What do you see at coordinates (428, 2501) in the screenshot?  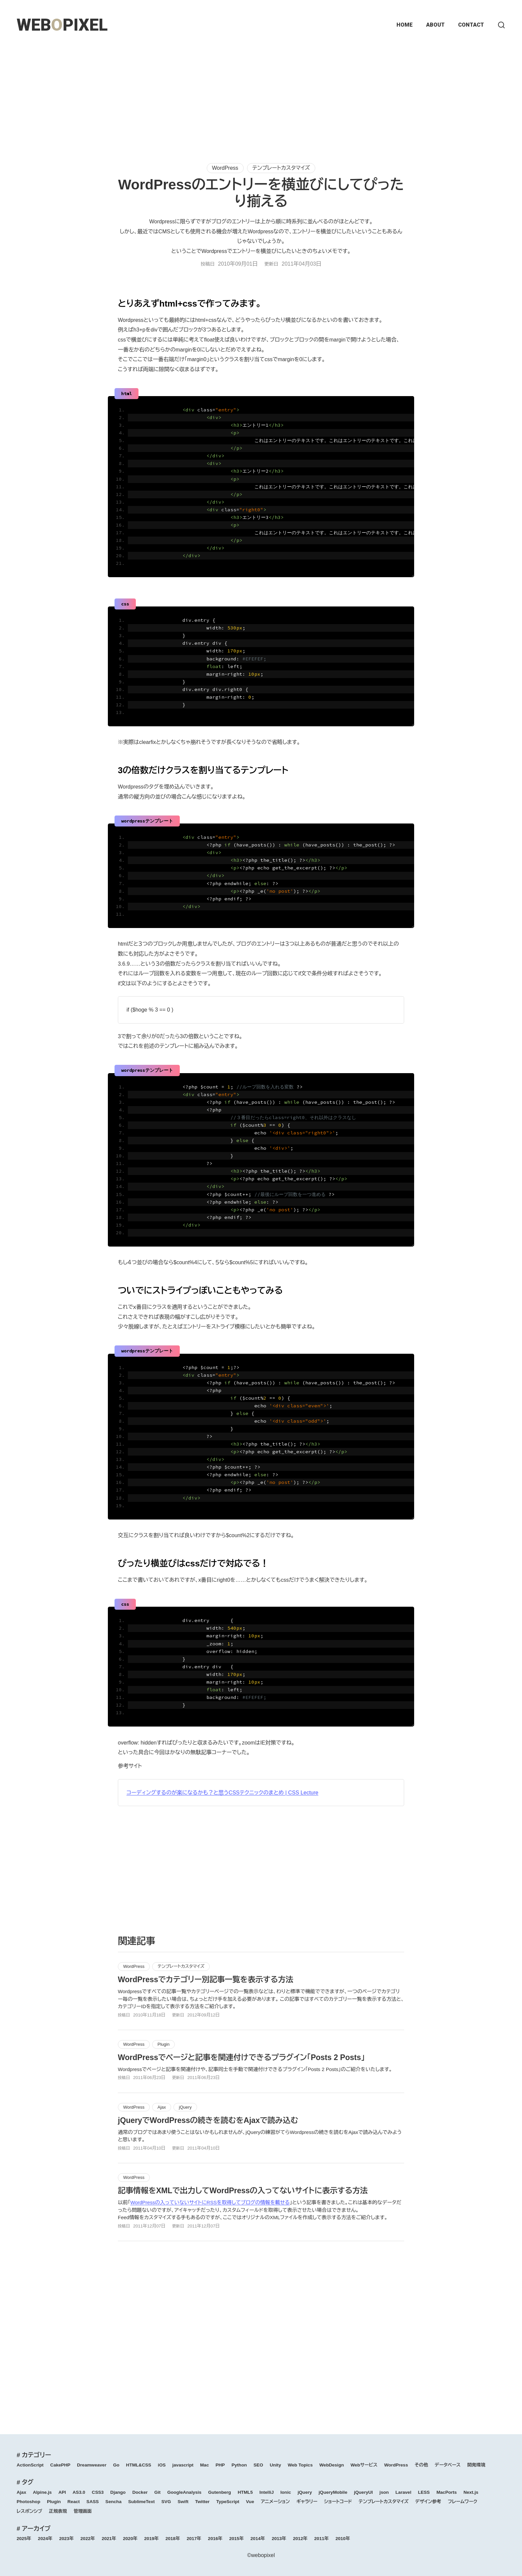 I see `デザイン参考` at bounding box center [428, 2501].